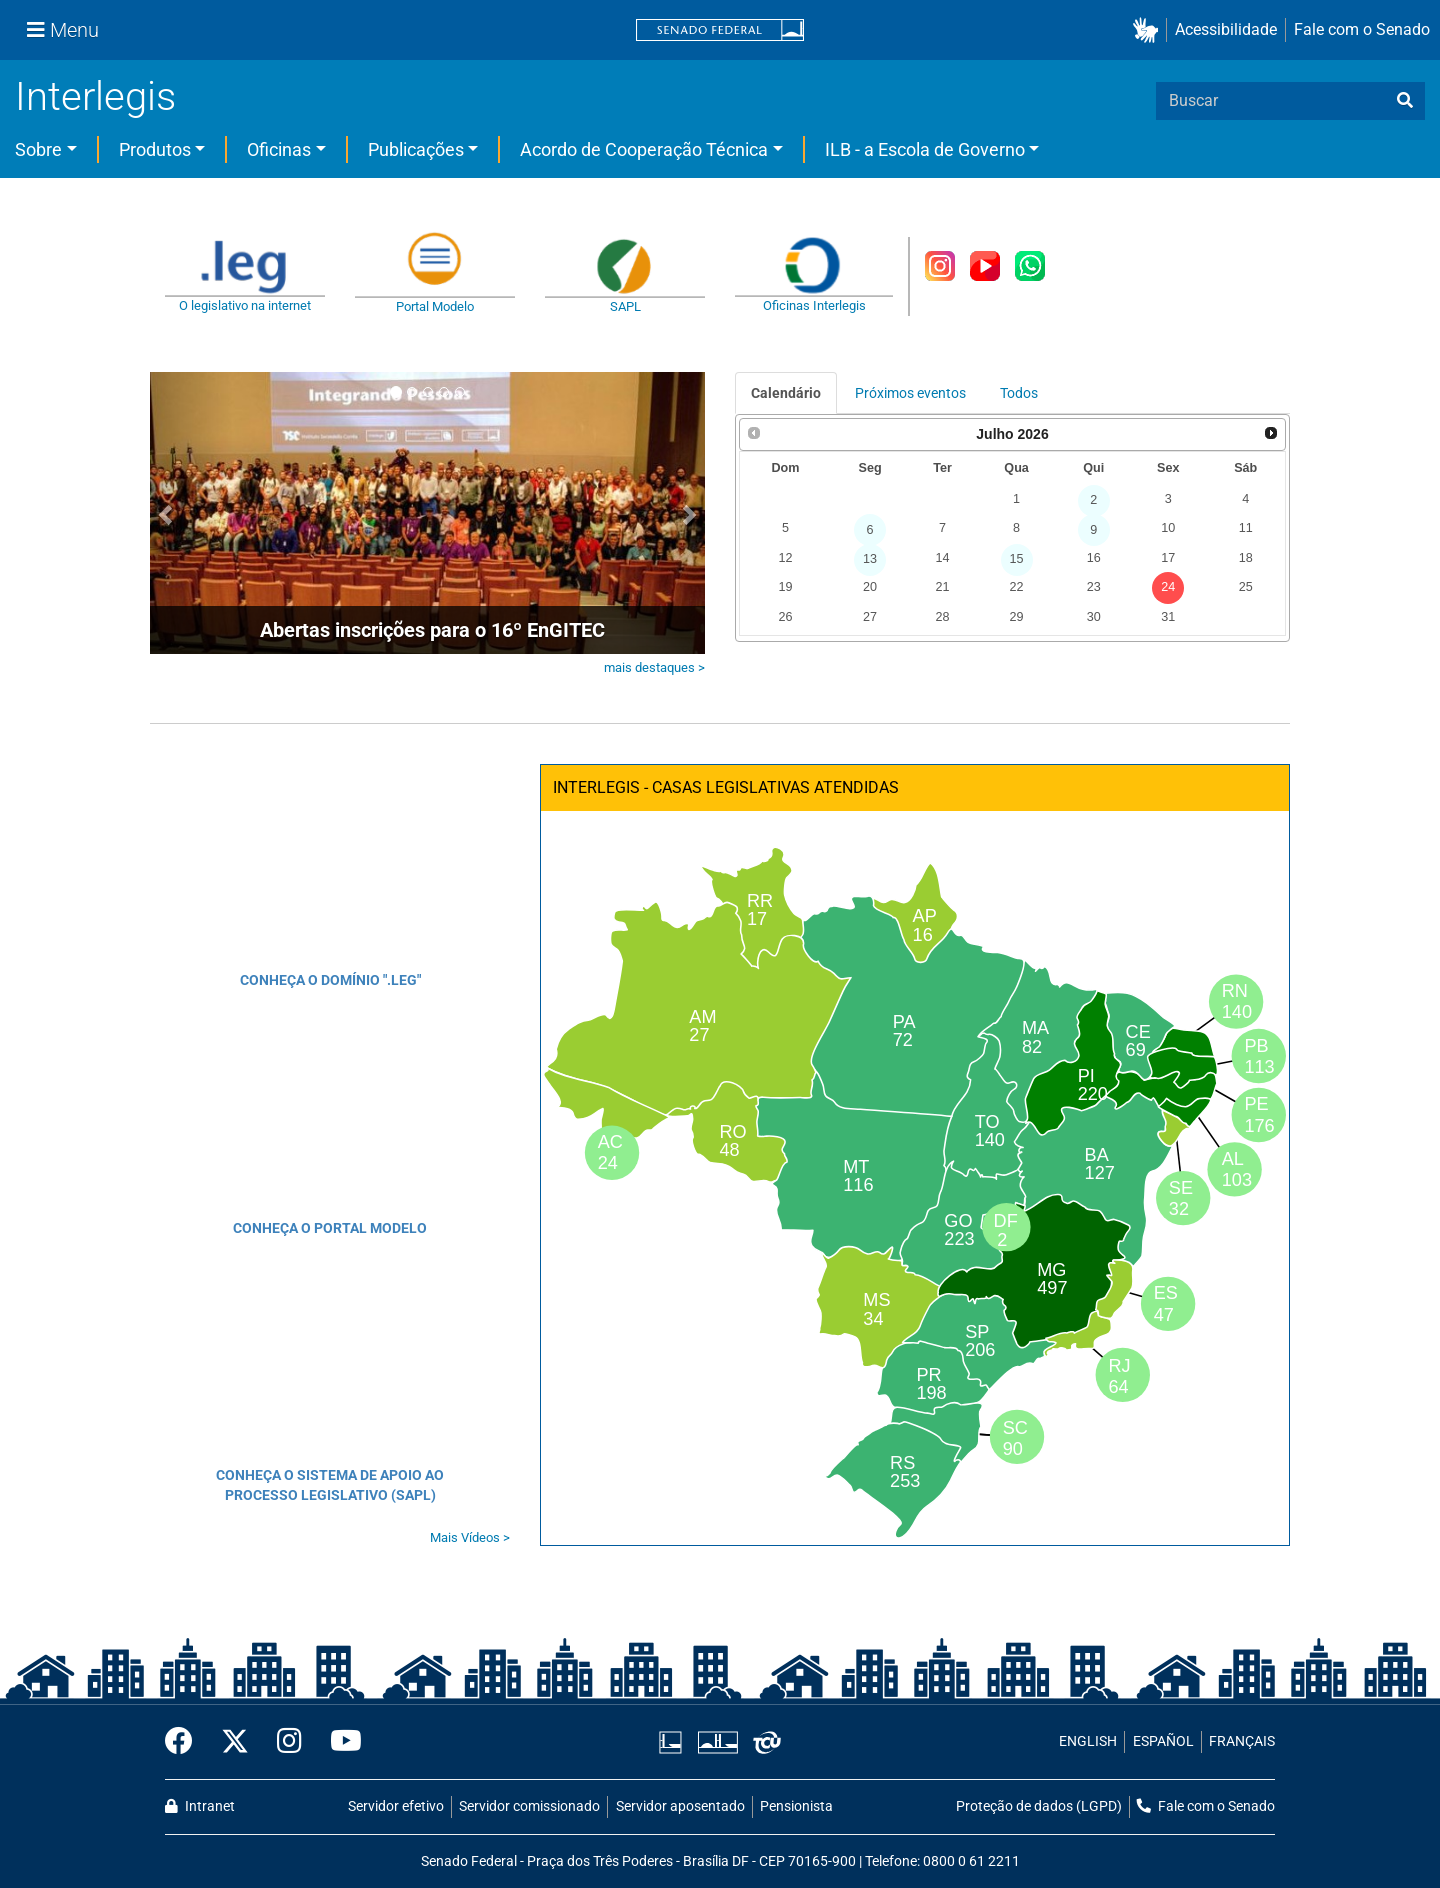 This screenshot has height=1888, width=1440. What do you see at coordinates (416, 149) in the screenshot?
I see `Publicações` at bounding box center [416, 149].